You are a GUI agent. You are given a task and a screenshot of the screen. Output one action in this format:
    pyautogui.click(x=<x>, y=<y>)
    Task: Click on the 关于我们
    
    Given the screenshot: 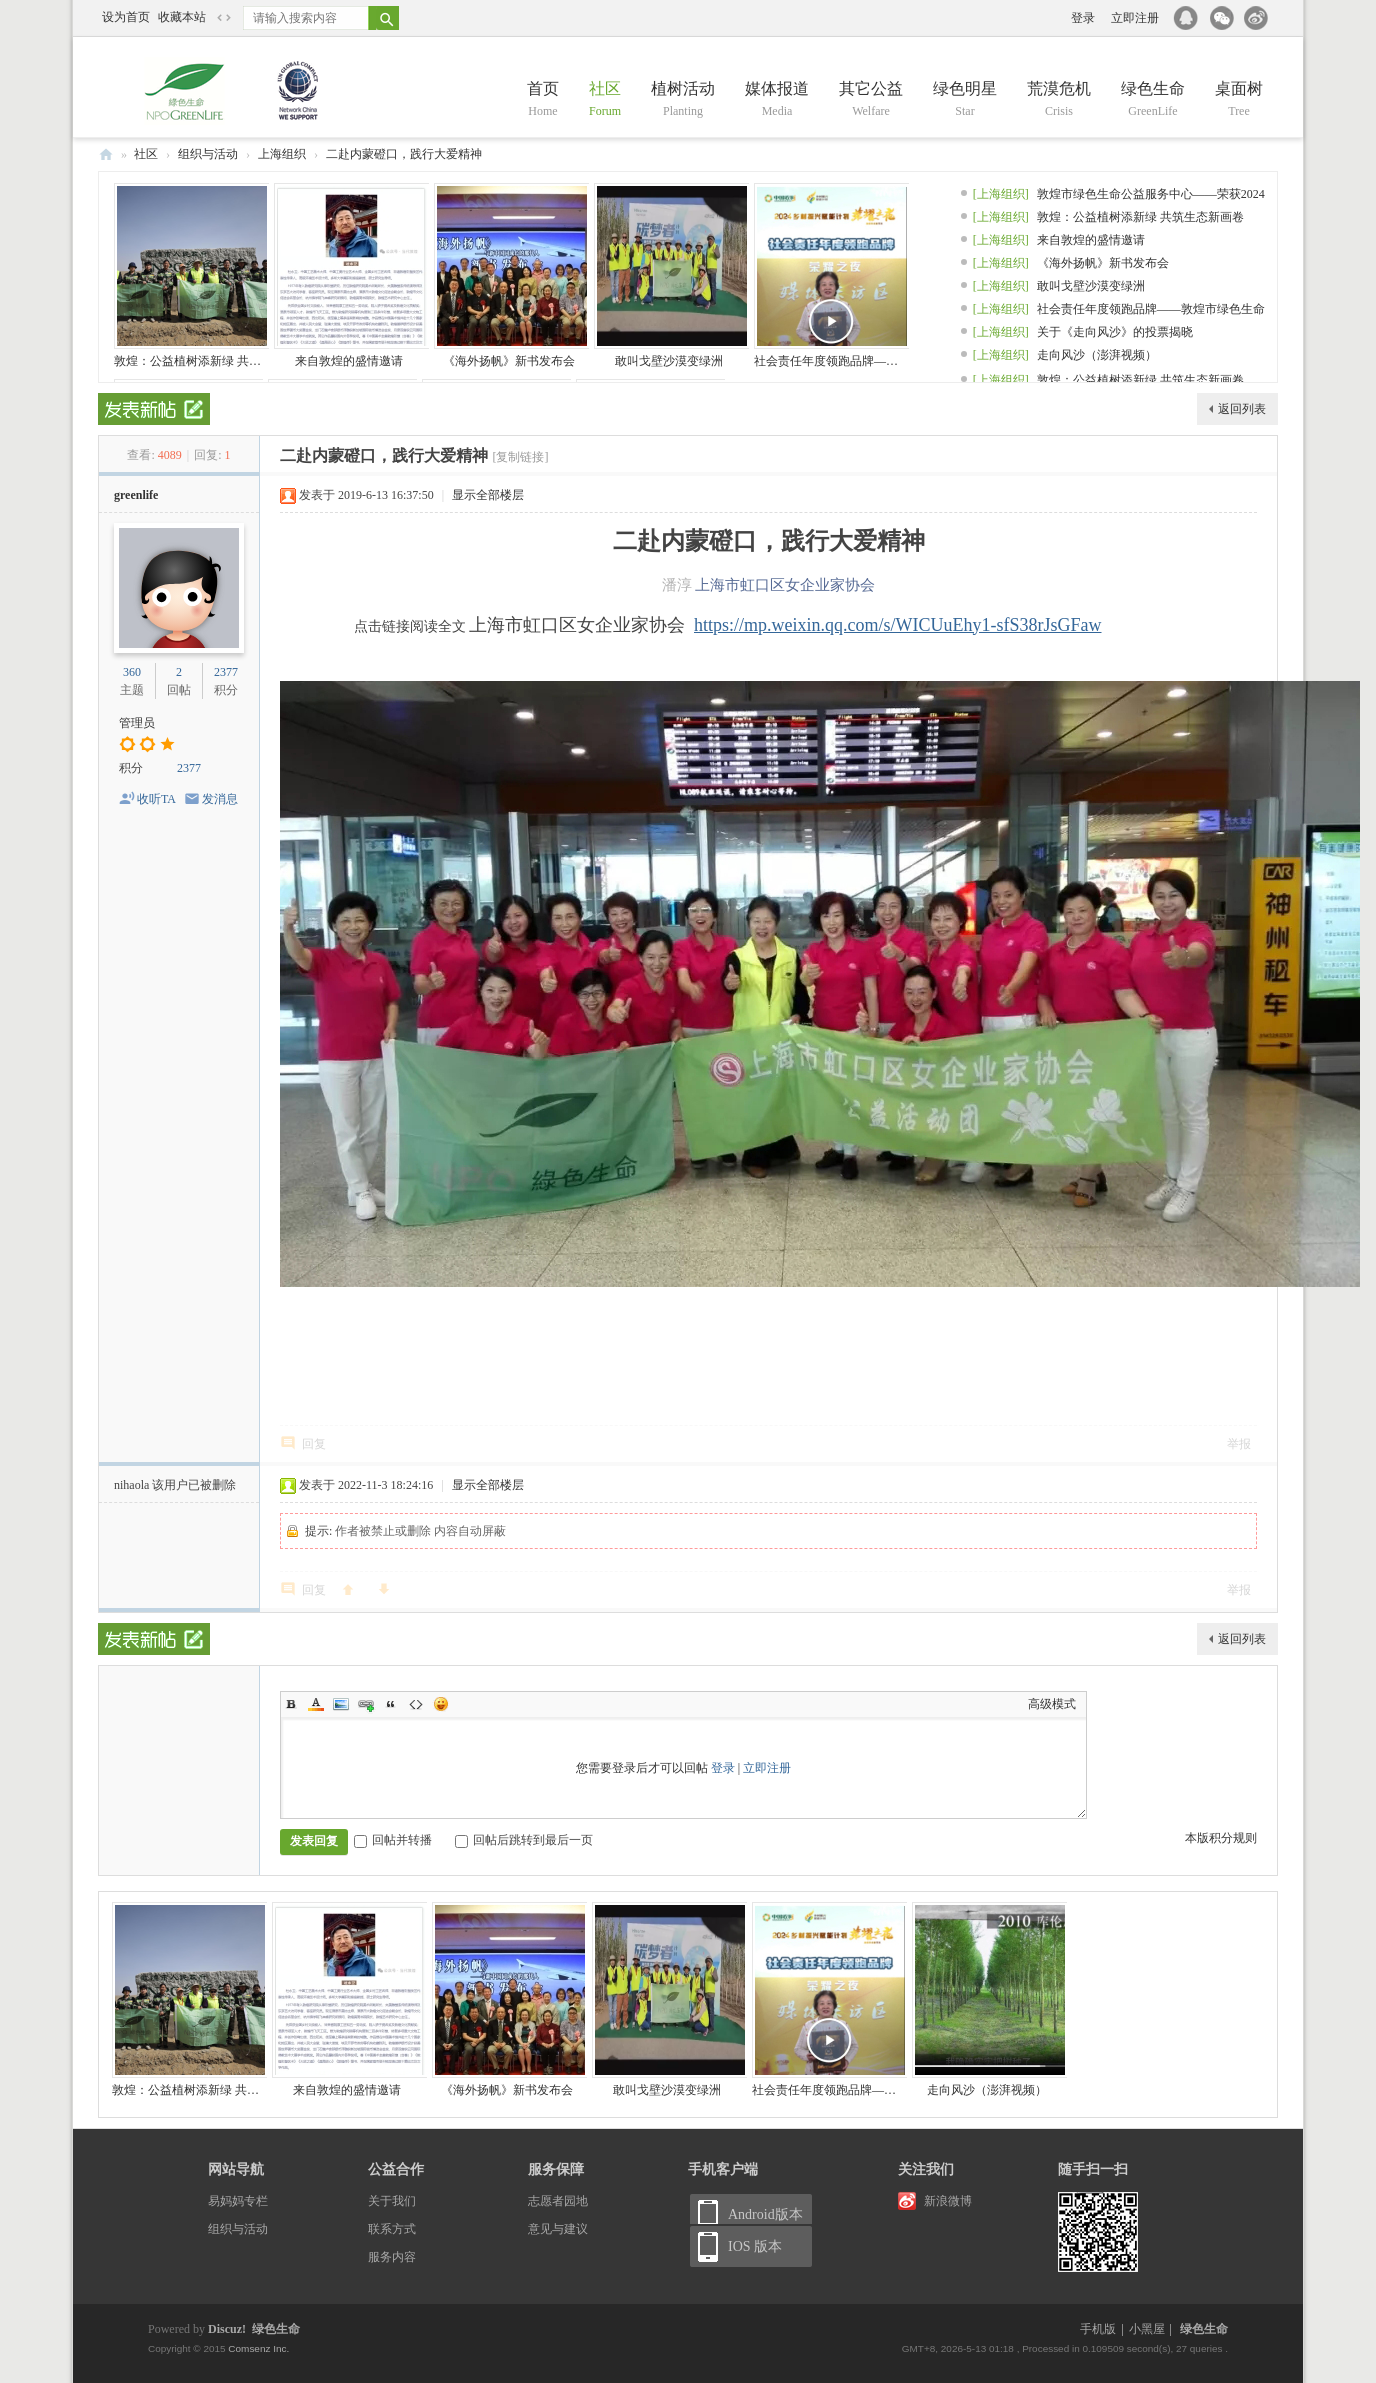 What is the action you would take?
    pyautogui.click(x=392, y=2201)
    